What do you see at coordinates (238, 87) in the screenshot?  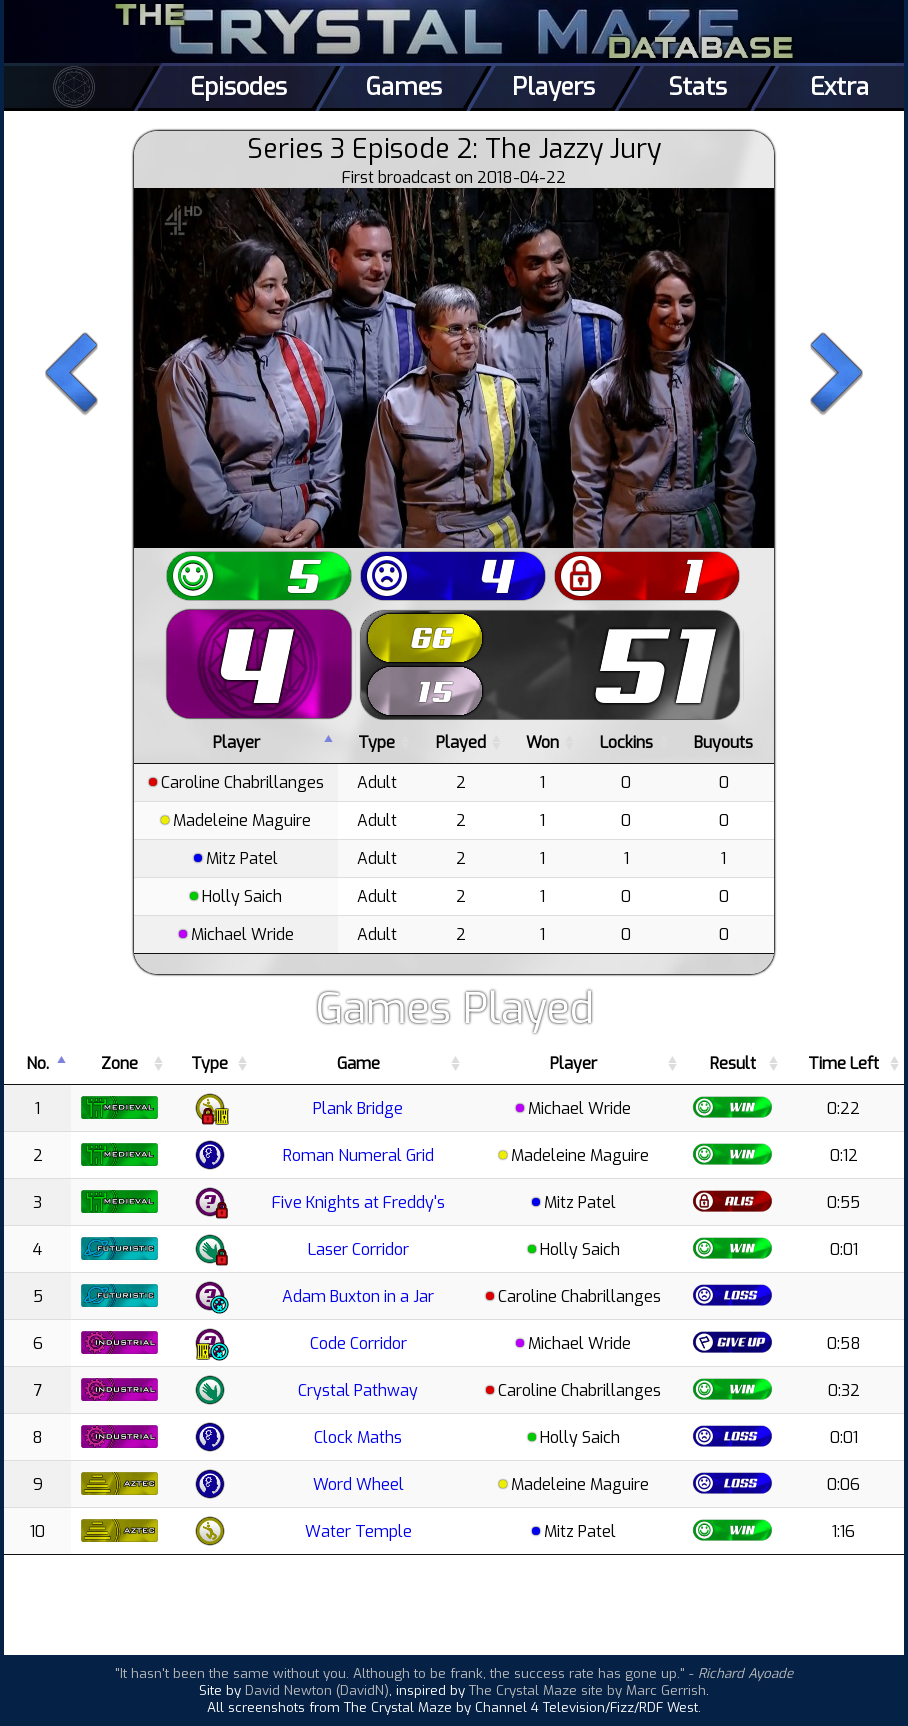 I see `Episodes` at bounding box center [238, 87].